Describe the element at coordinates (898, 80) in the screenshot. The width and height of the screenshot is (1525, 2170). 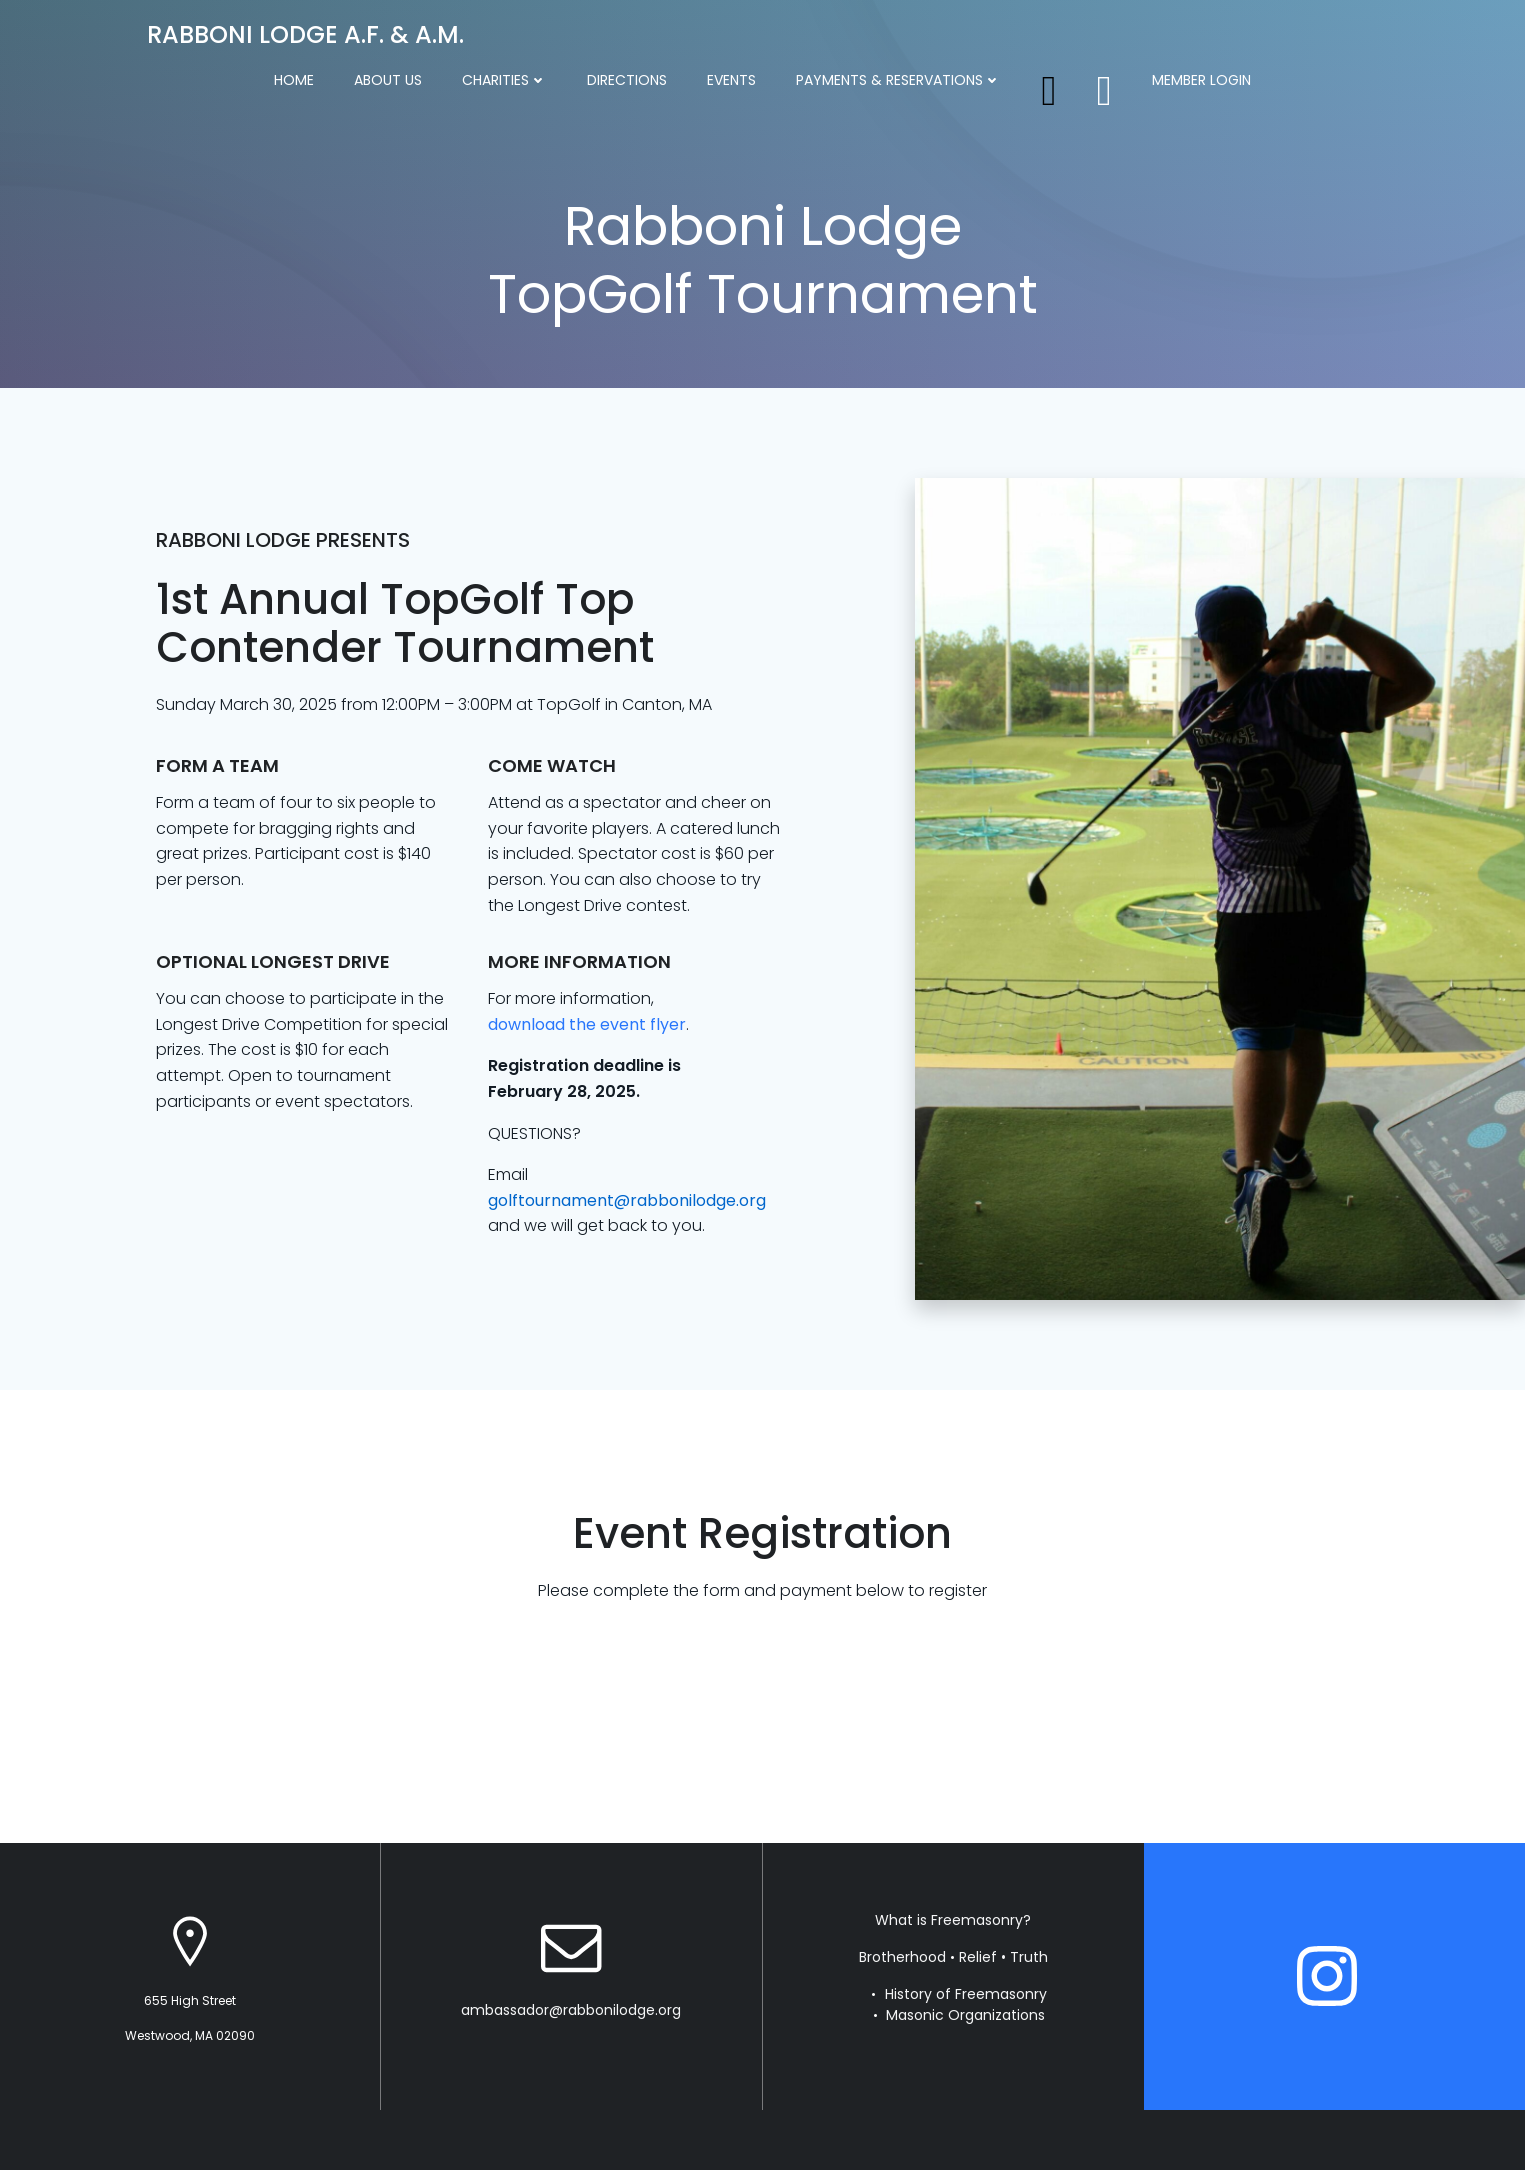
I see `Payments & Reservations` at that location.